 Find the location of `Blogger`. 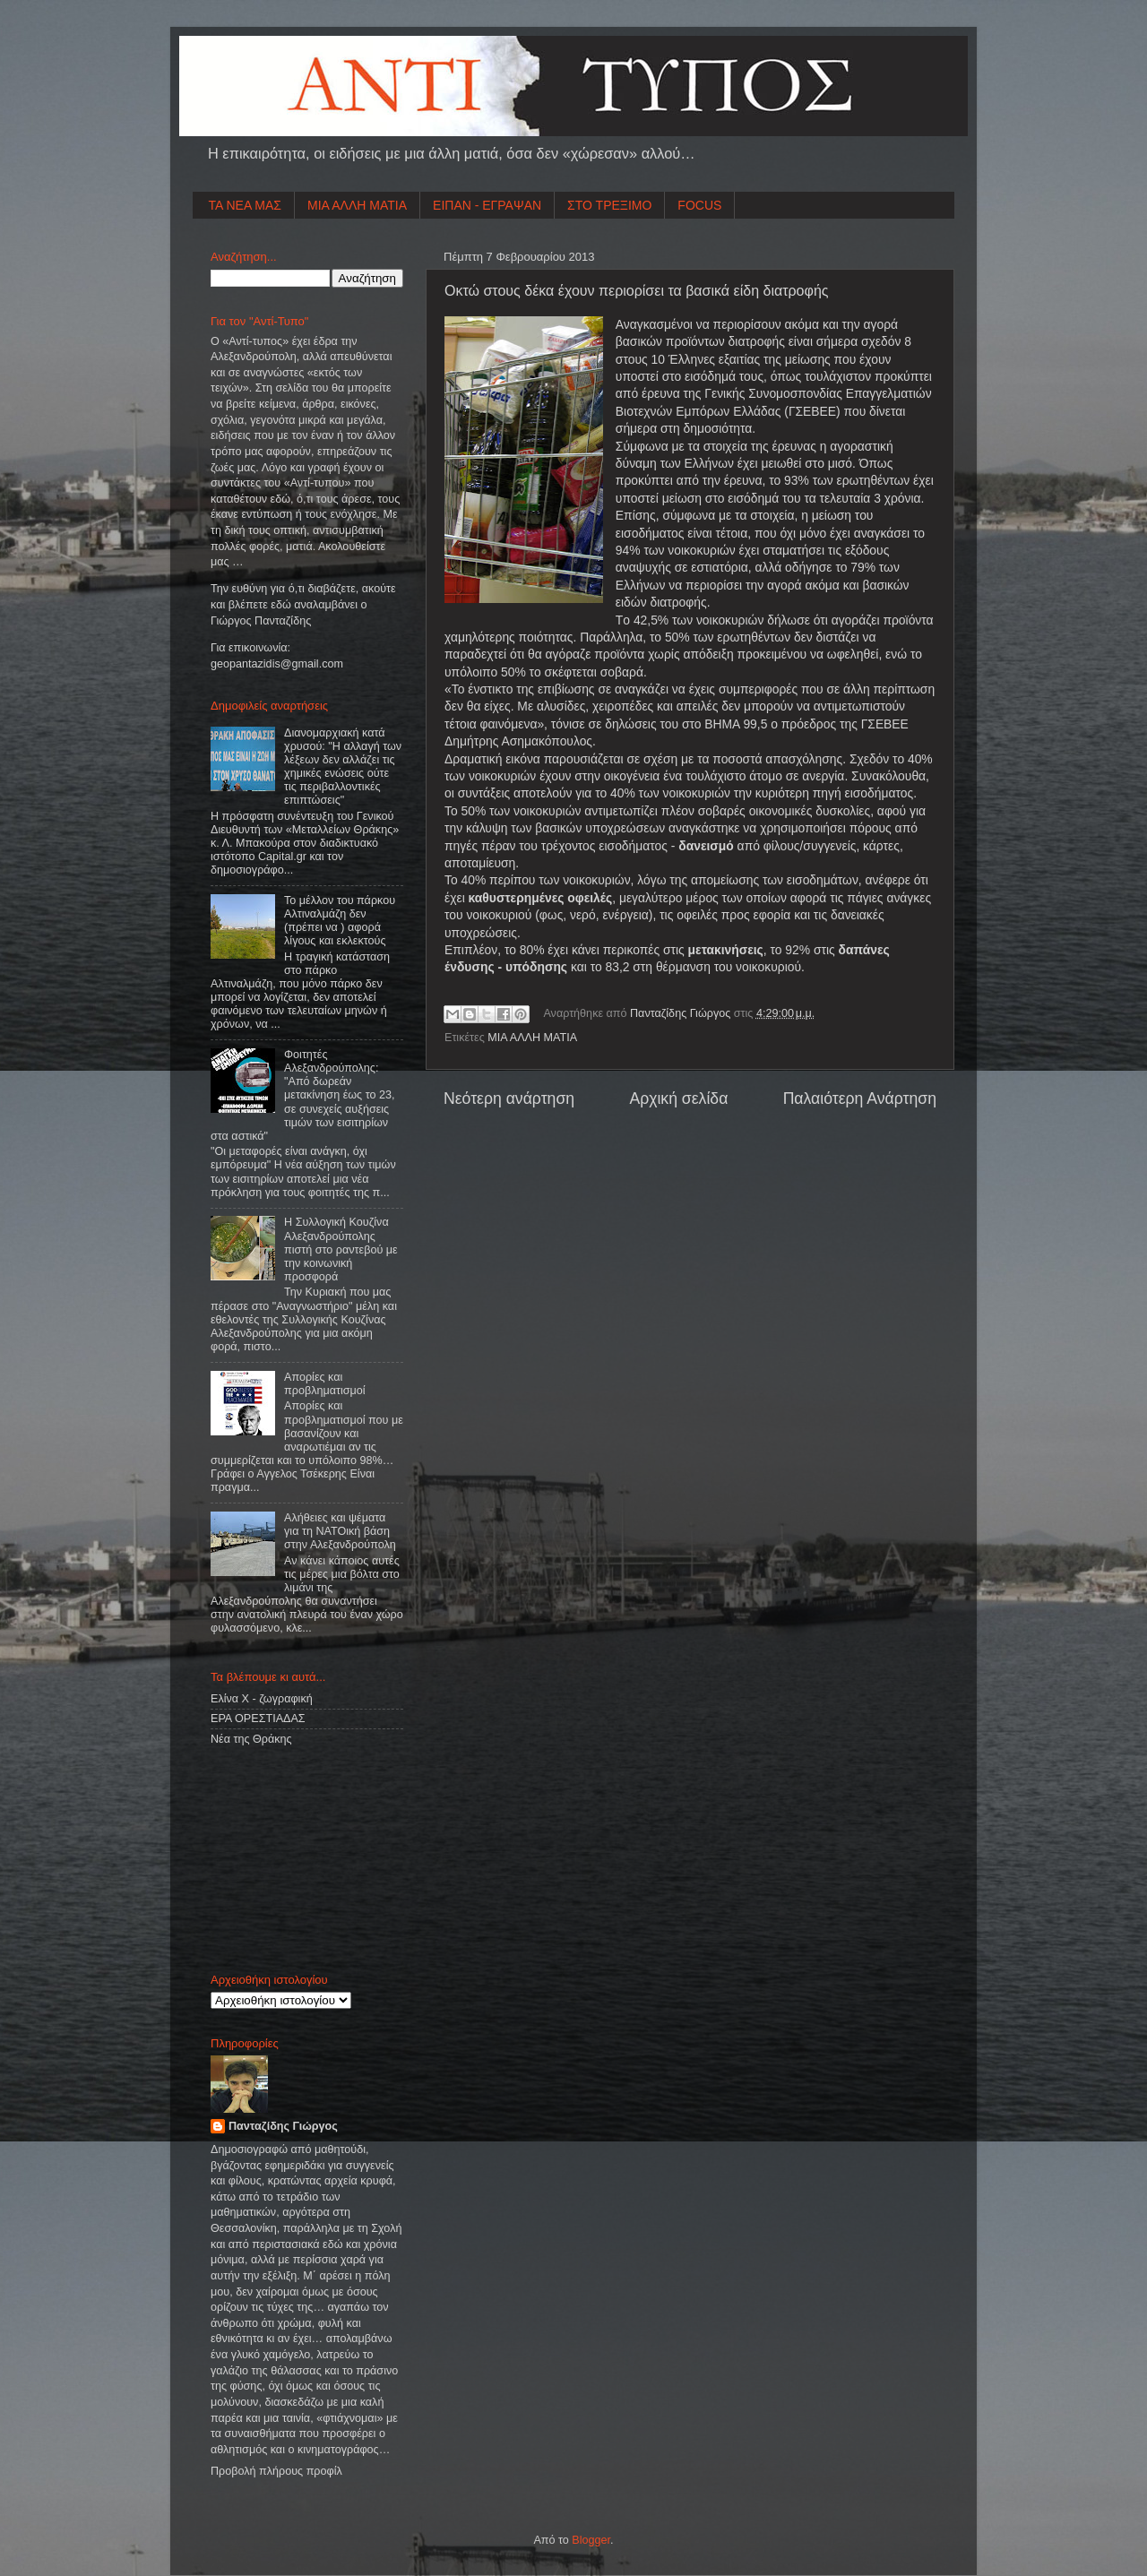

Blogger is located at coordinates (591, 2540).